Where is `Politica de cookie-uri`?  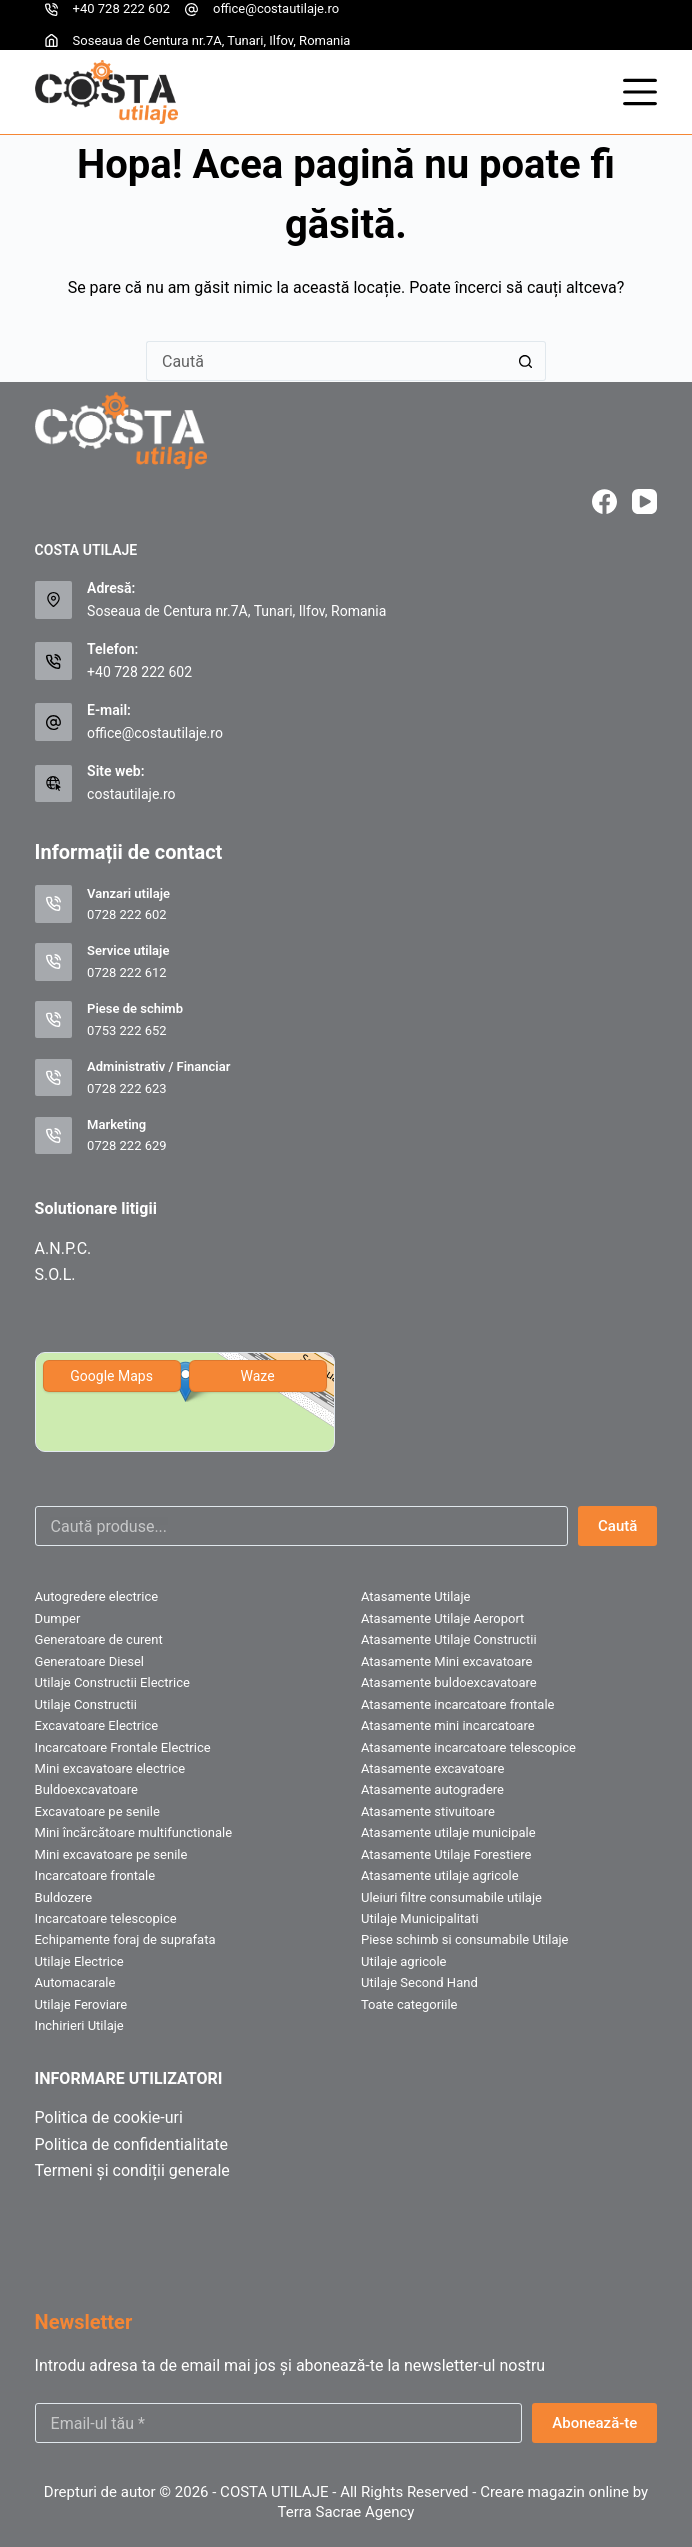 Politica de cookie-uri is located at coordinates (109, 2117).